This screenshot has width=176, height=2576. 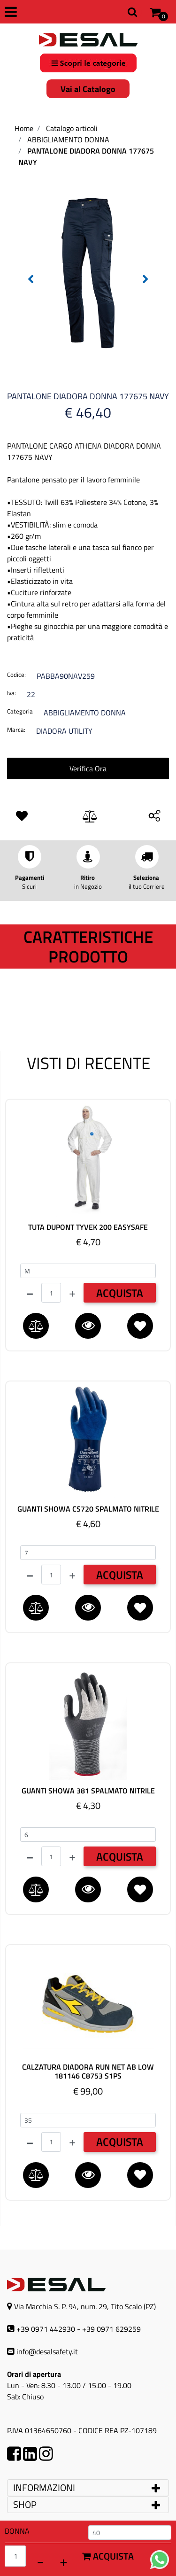 I want to click on Catalogo articoli, so click(x=72, y=128).